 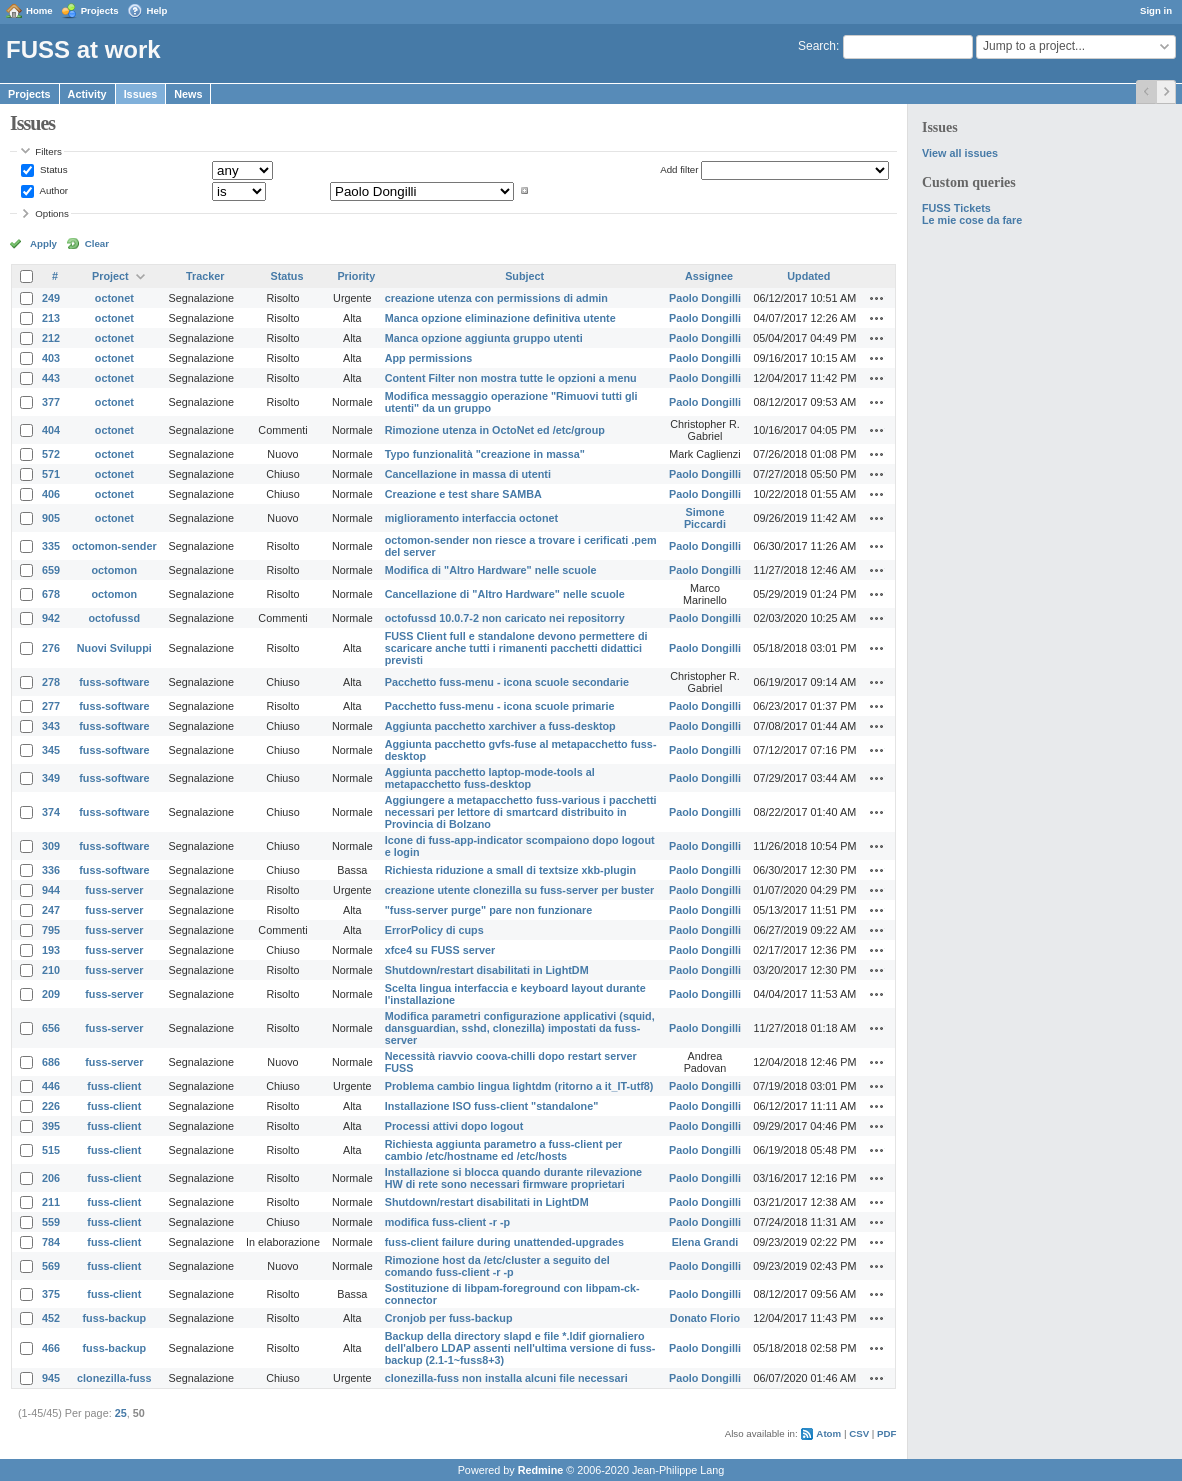 What do you see at coordinates (960, 153) in the screenshot?
I see `View all issues` at bounding box center [960, 153].